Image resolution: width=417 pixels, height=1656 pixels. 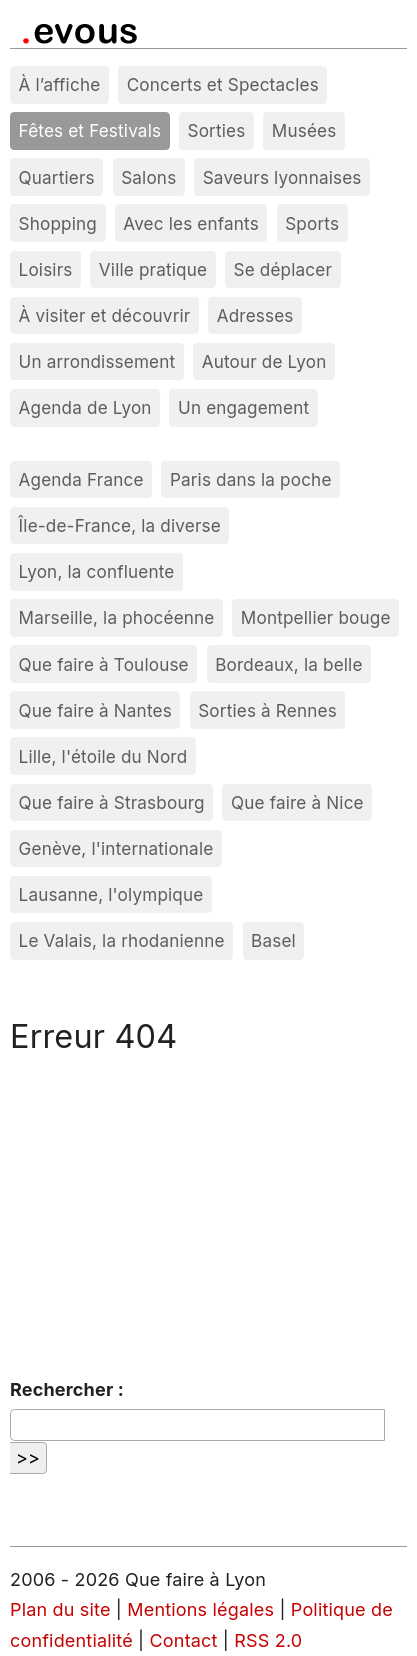 What do you see at coordinates (58, 223) in the screenshot?
I see `Shopping` at bounding box center [58, 223].